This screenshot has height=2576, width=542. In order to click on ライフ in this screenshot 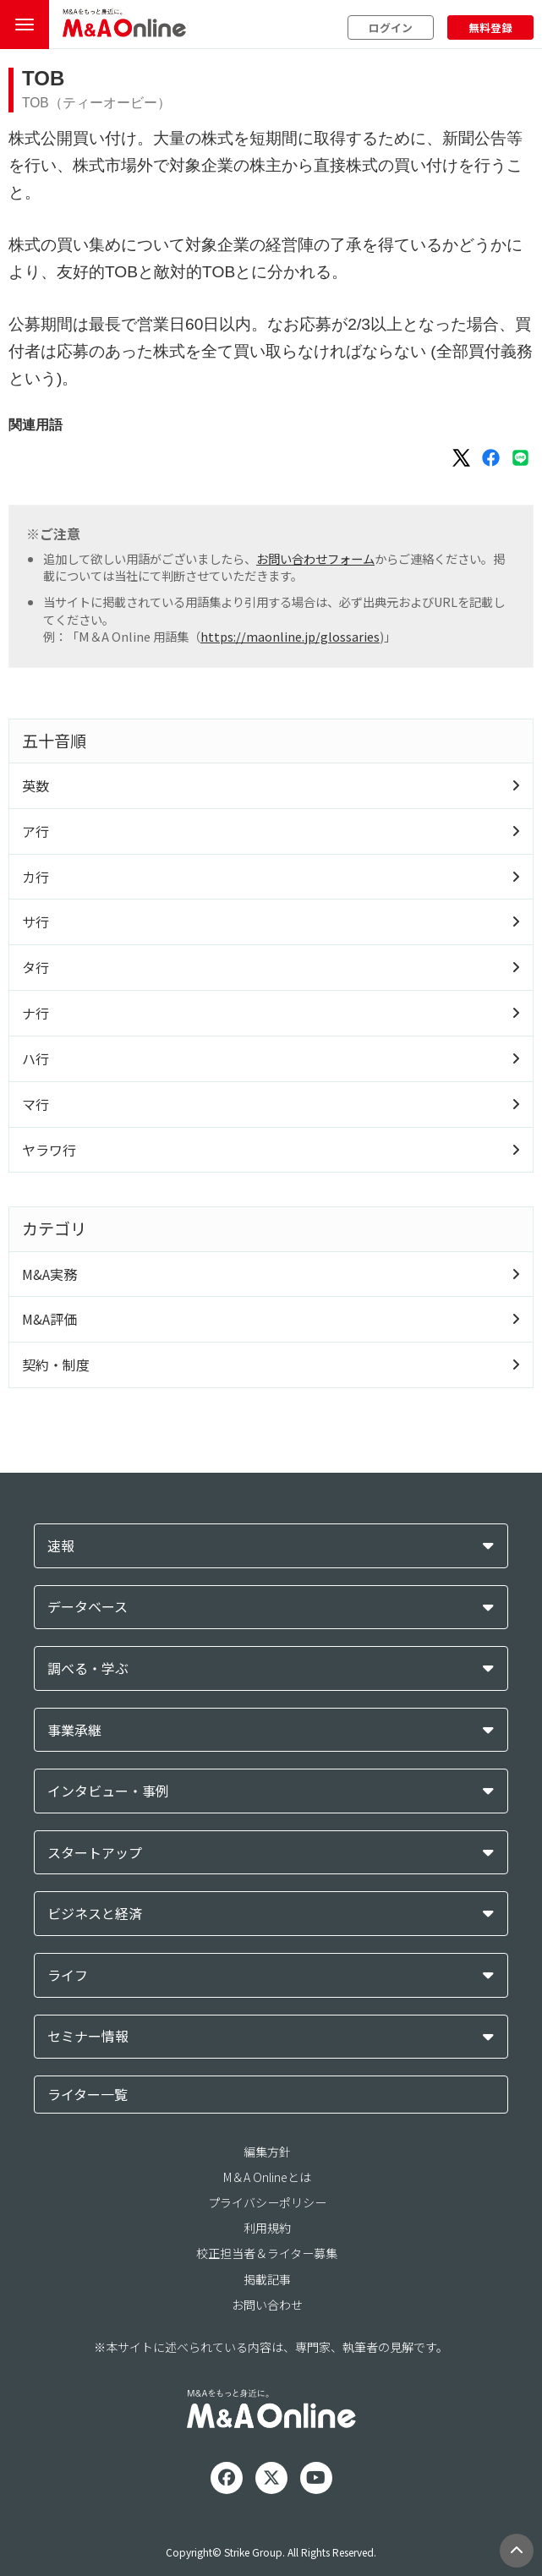, I will do `click(67, 1975)`.